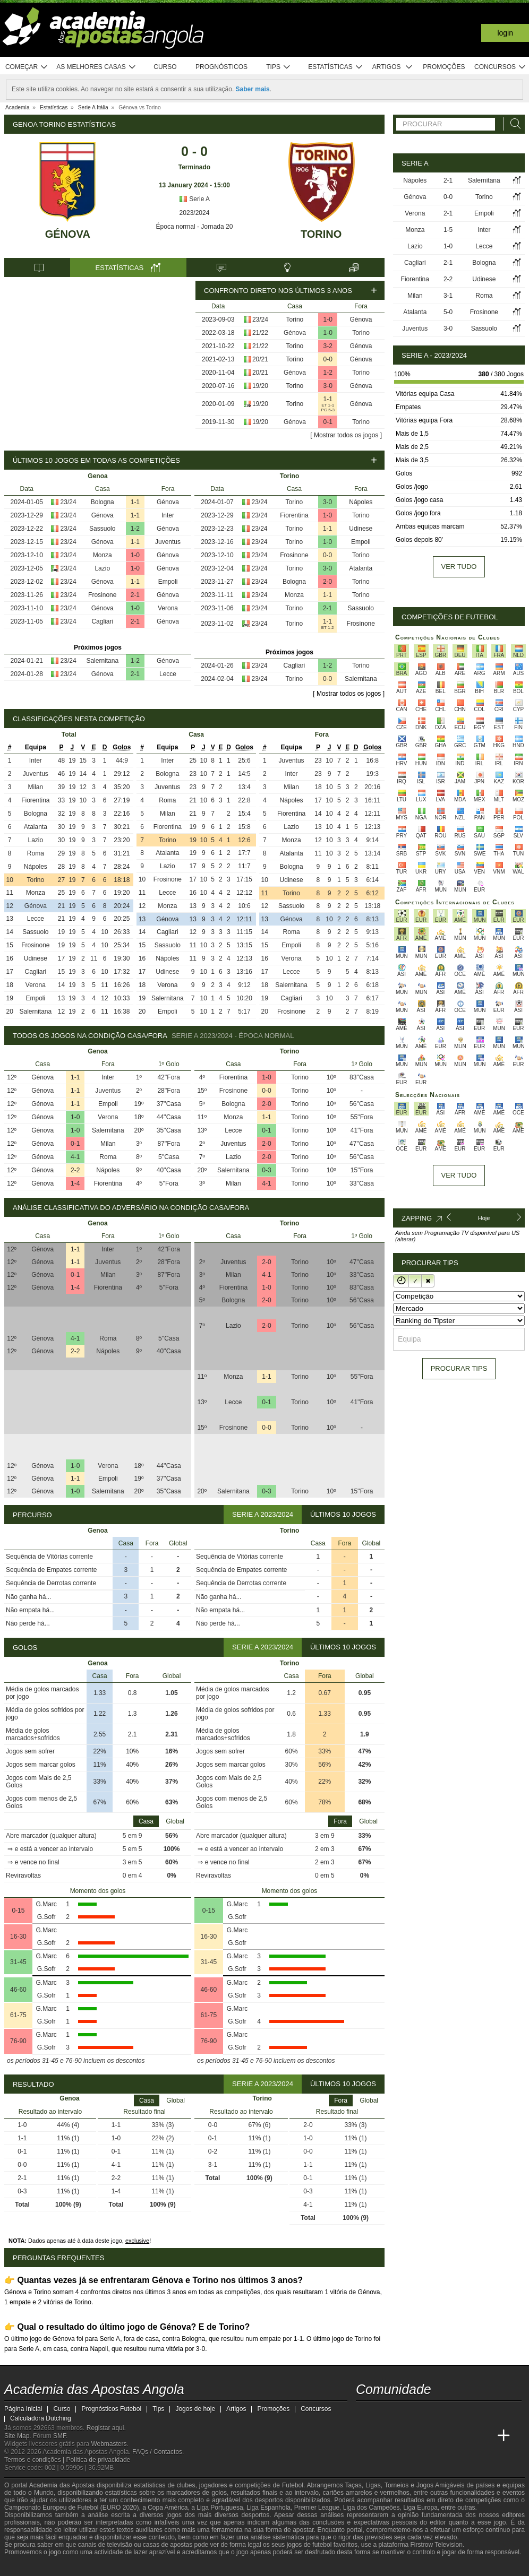 The image size is (529, 2576). Describe the element at coordinates (505, 33) in the screenshot. I see `Login` at that location.